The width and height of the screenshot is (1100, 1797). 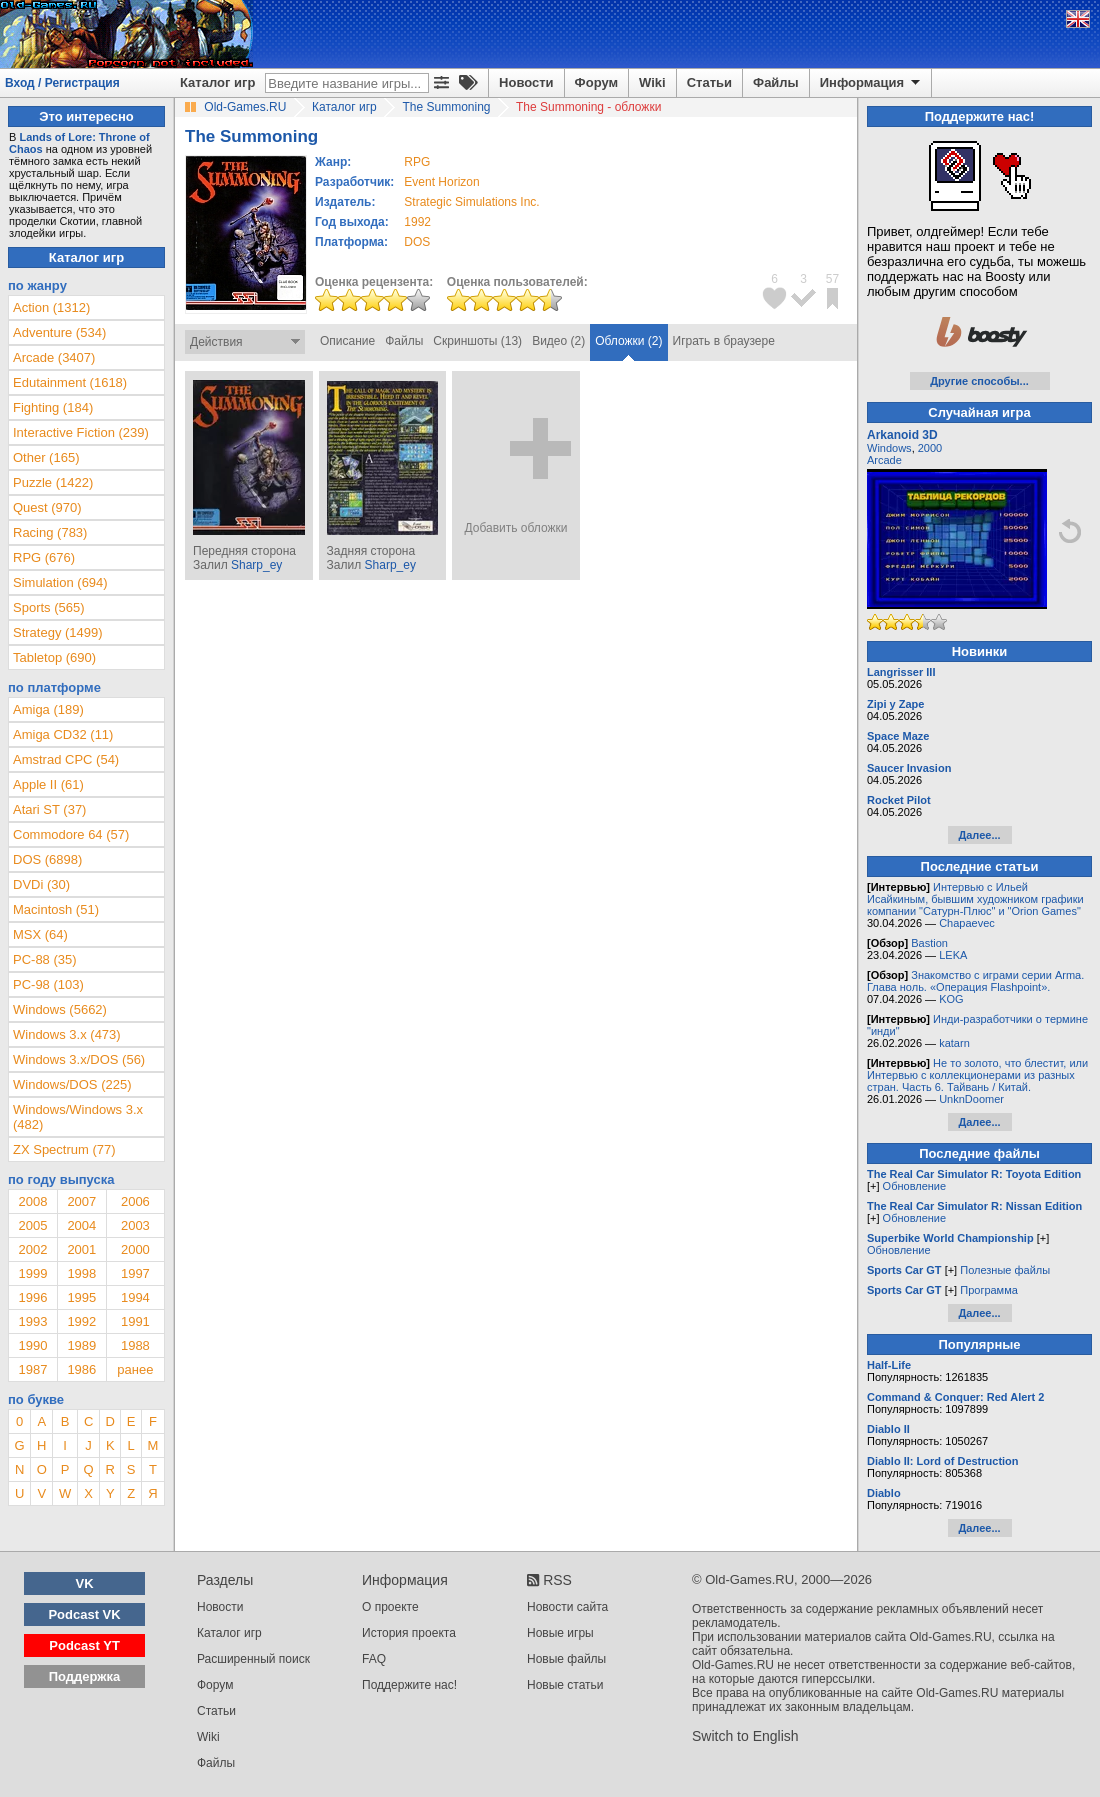 What do you see at coordinates (135, 1201) in the screenshot?
I see `2006` at bounding box center [135, 1201].